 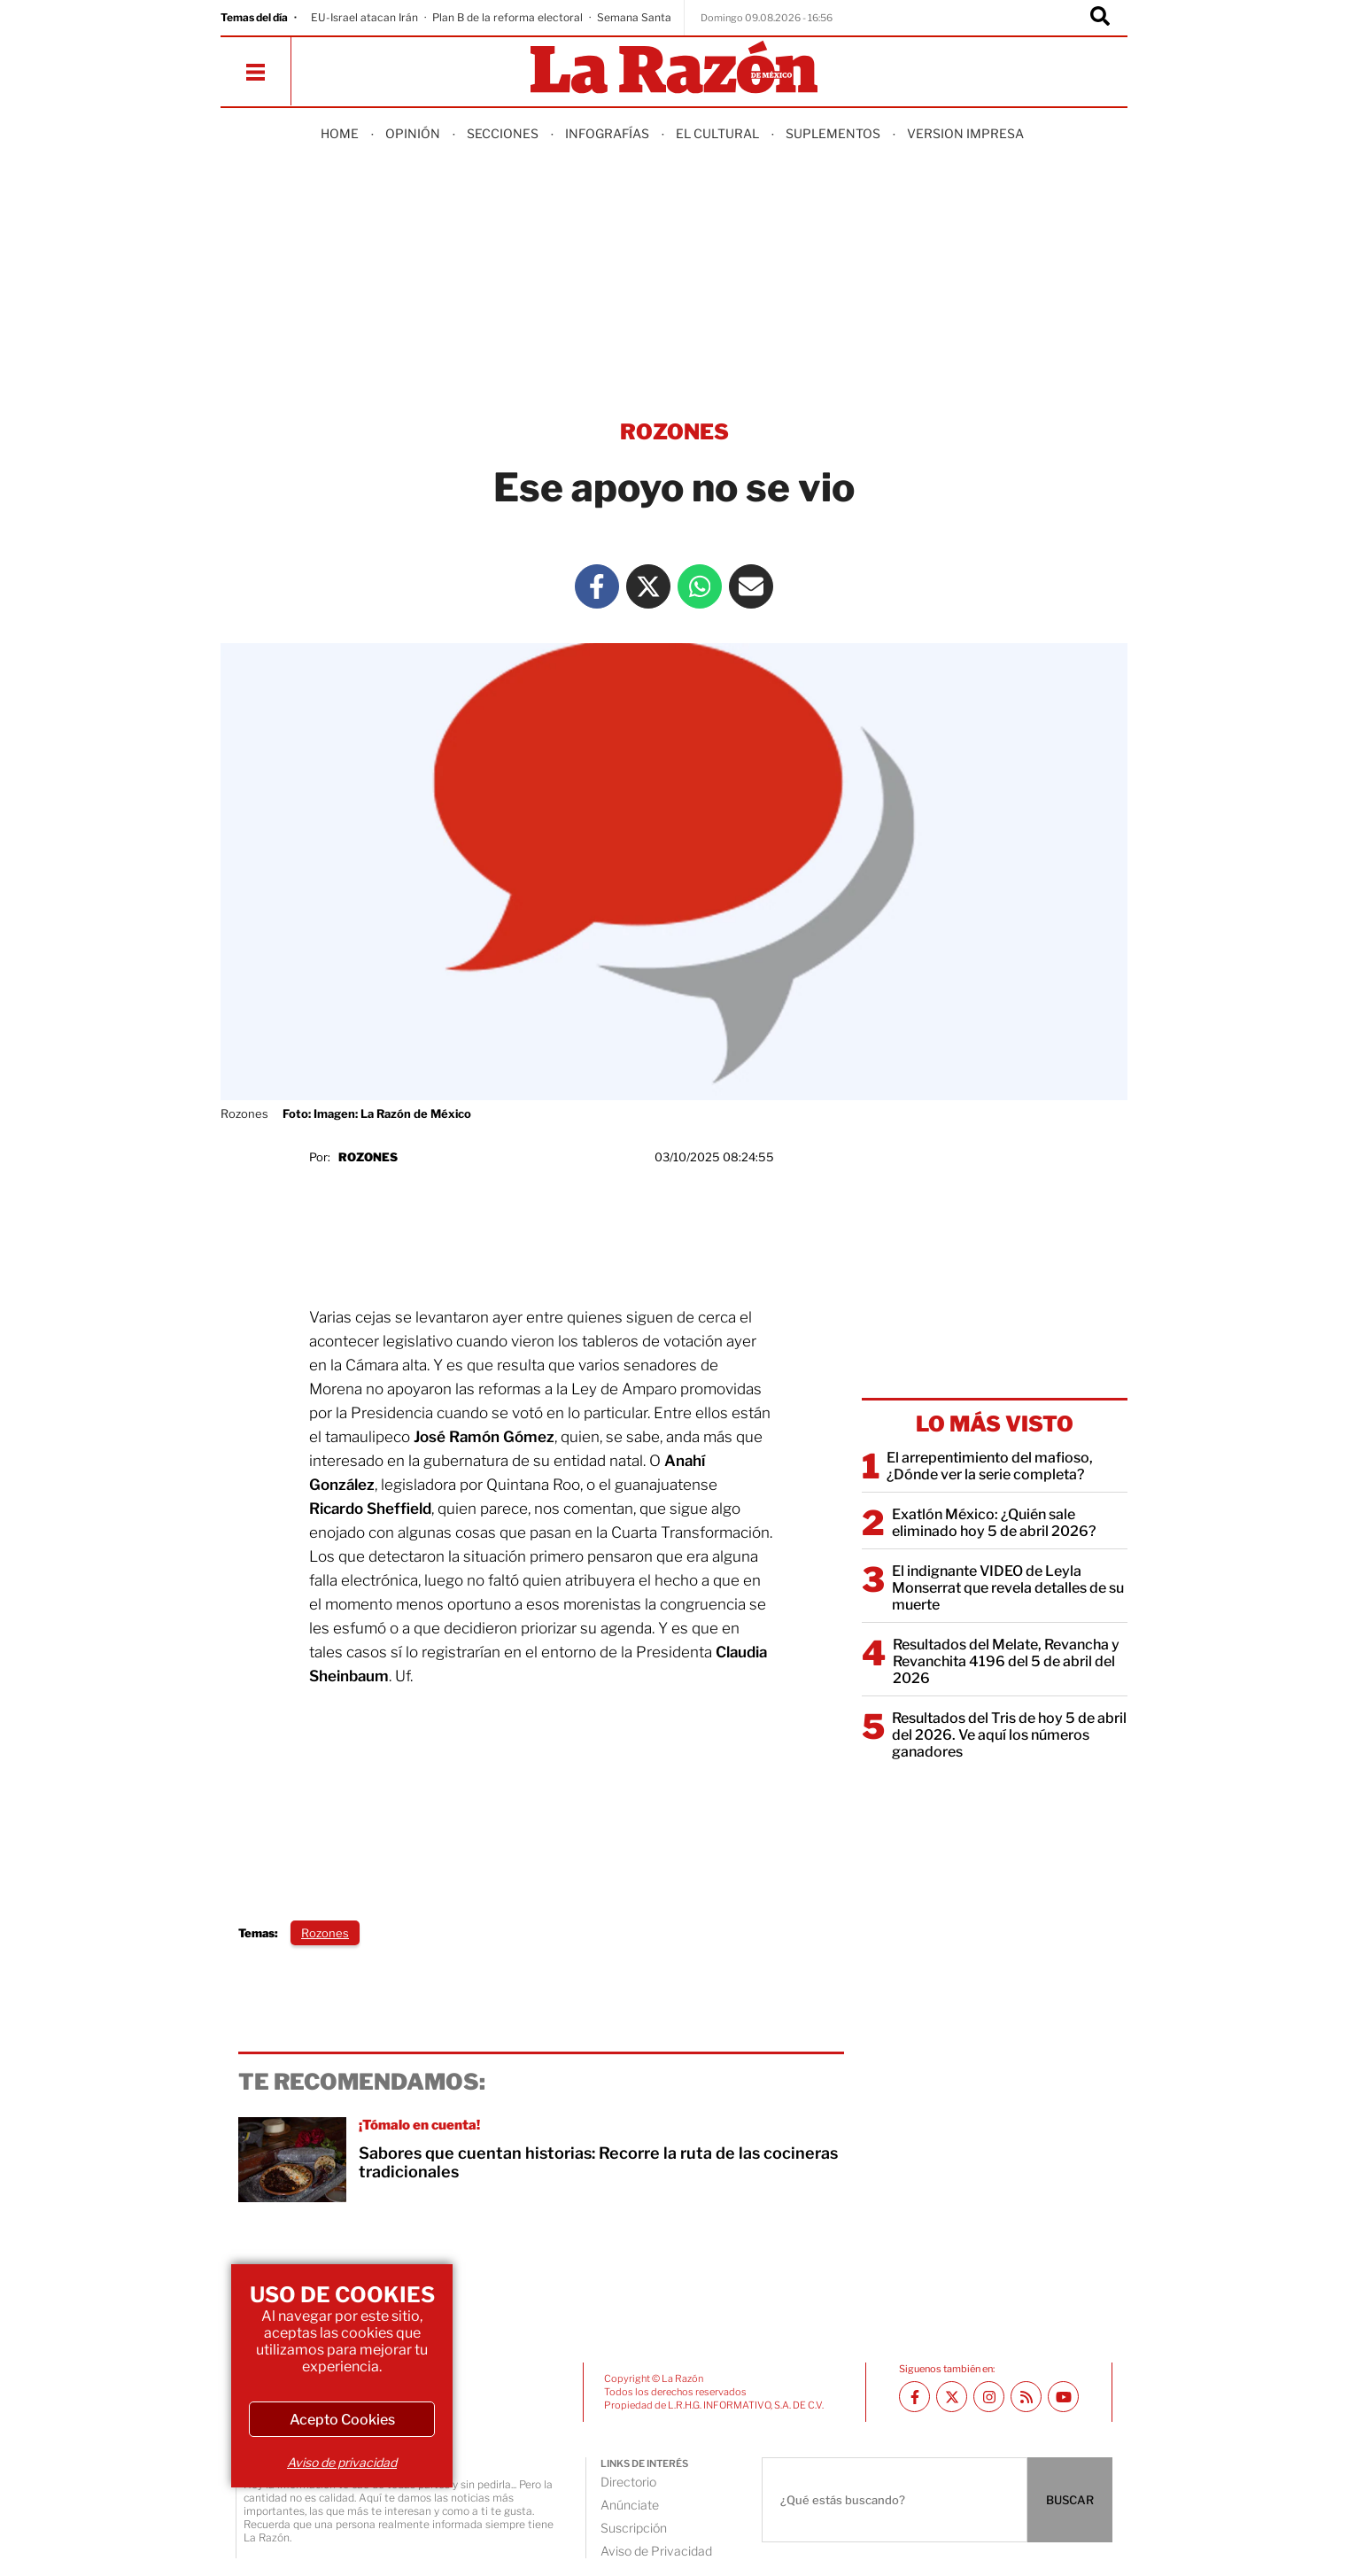 What do you see at coordinates (1063, 2396) in the screenshot?
I see `[Youtube canal La Razón]` at bounding box center [1063, 2396].